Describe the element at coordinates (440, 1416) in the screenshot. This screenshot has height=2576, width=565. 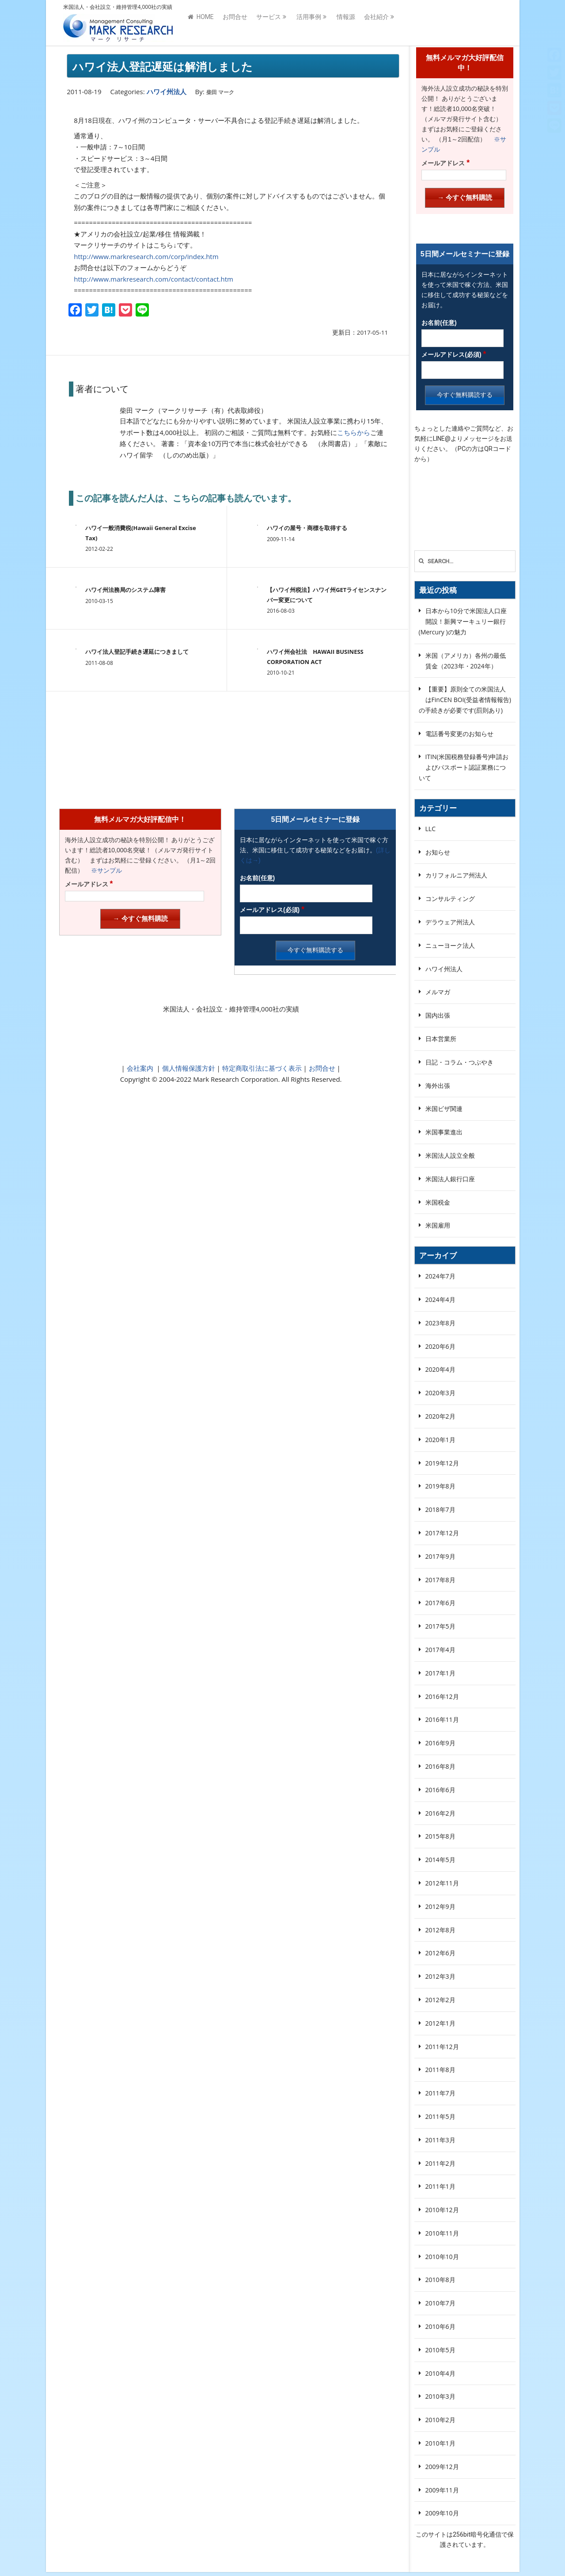
I see `2020年2月` at that location.